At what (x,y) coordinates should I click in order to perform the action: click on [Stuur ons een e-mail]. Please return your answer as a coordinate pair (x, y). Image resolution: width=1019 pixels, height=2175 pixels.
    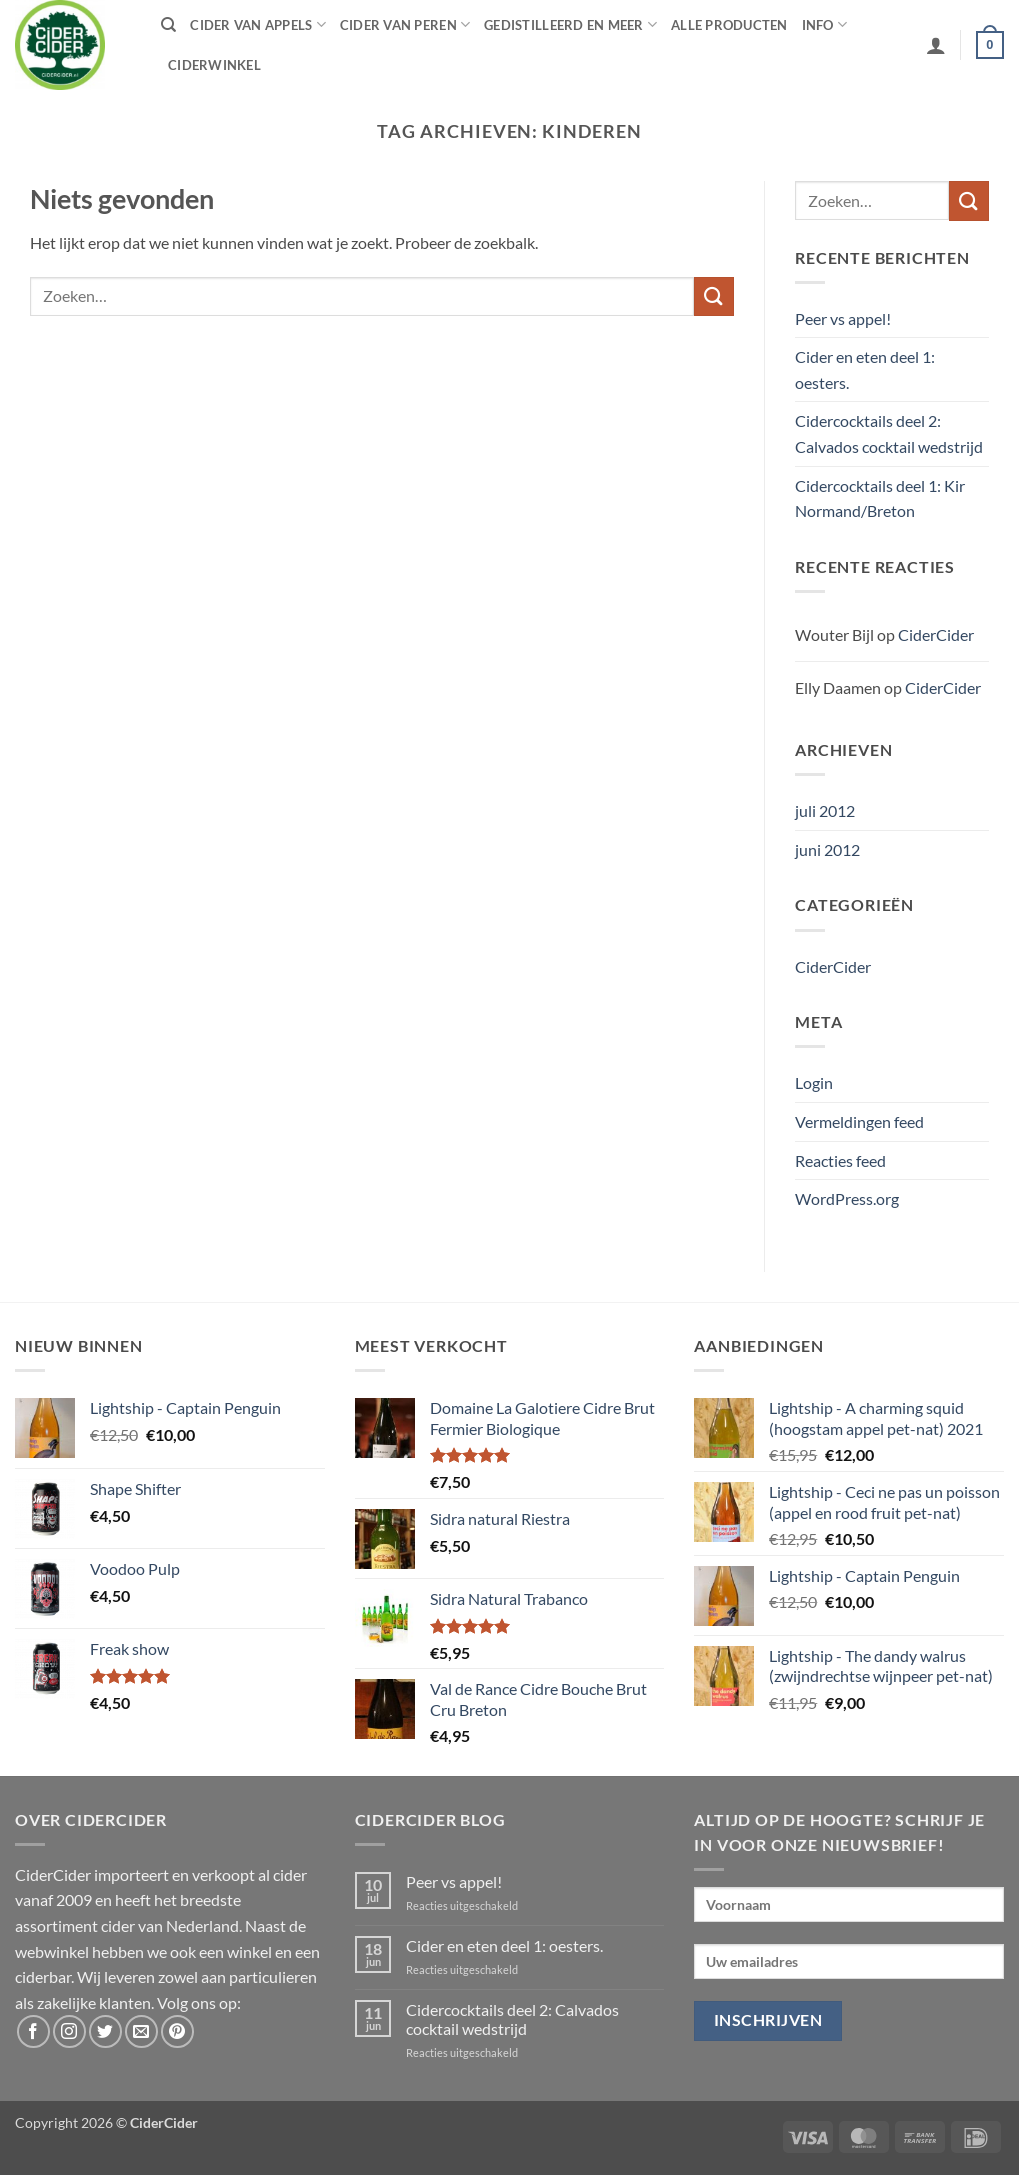
    Looking at the image, I should click on (141, 2031).